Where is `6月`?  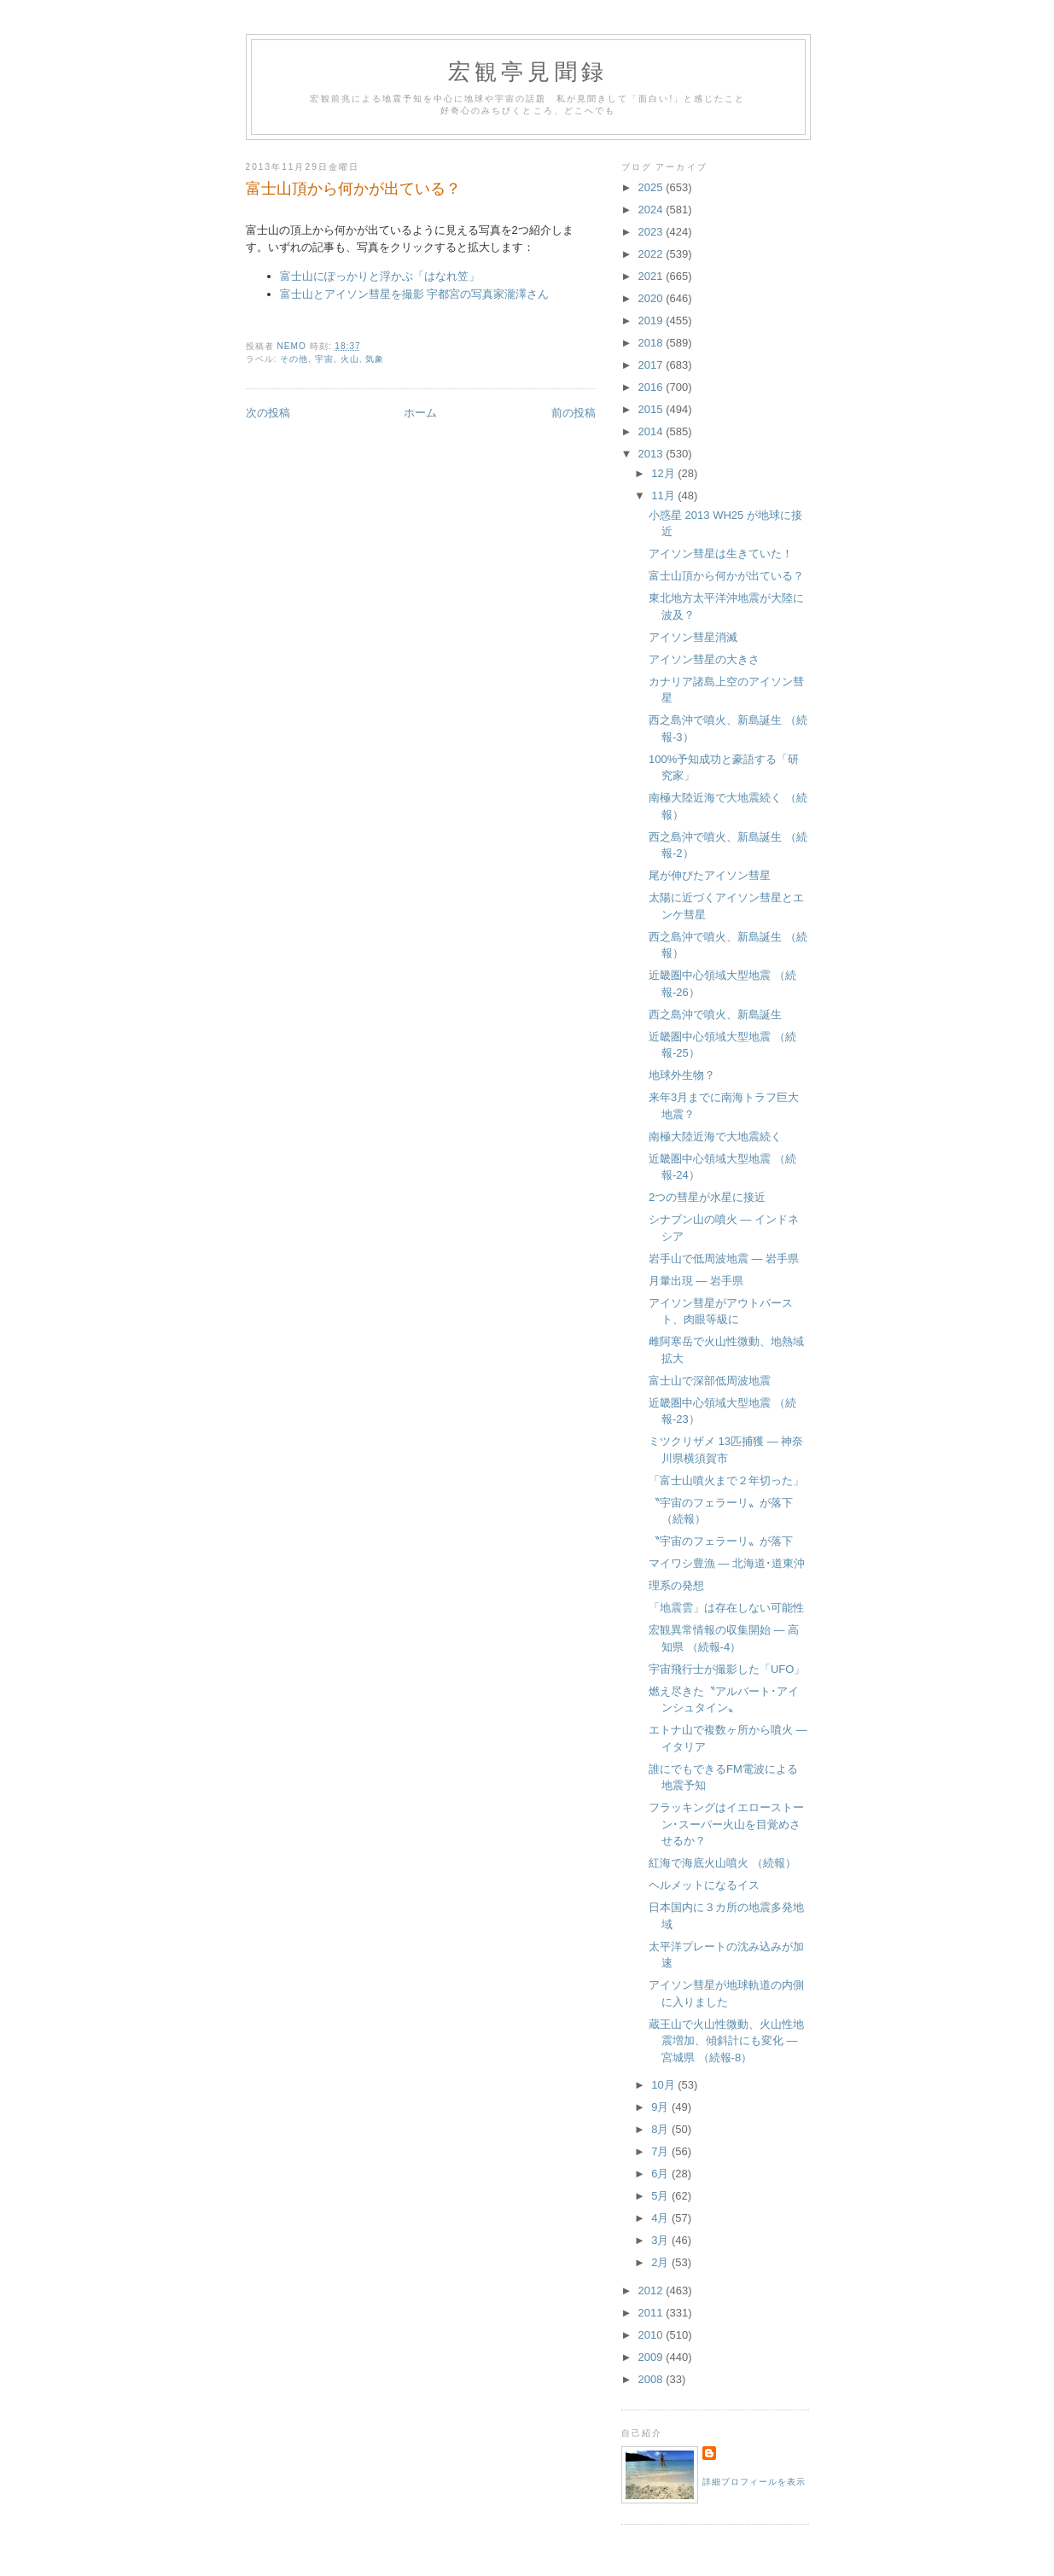
6月 is located at coordinates (661, 2173).